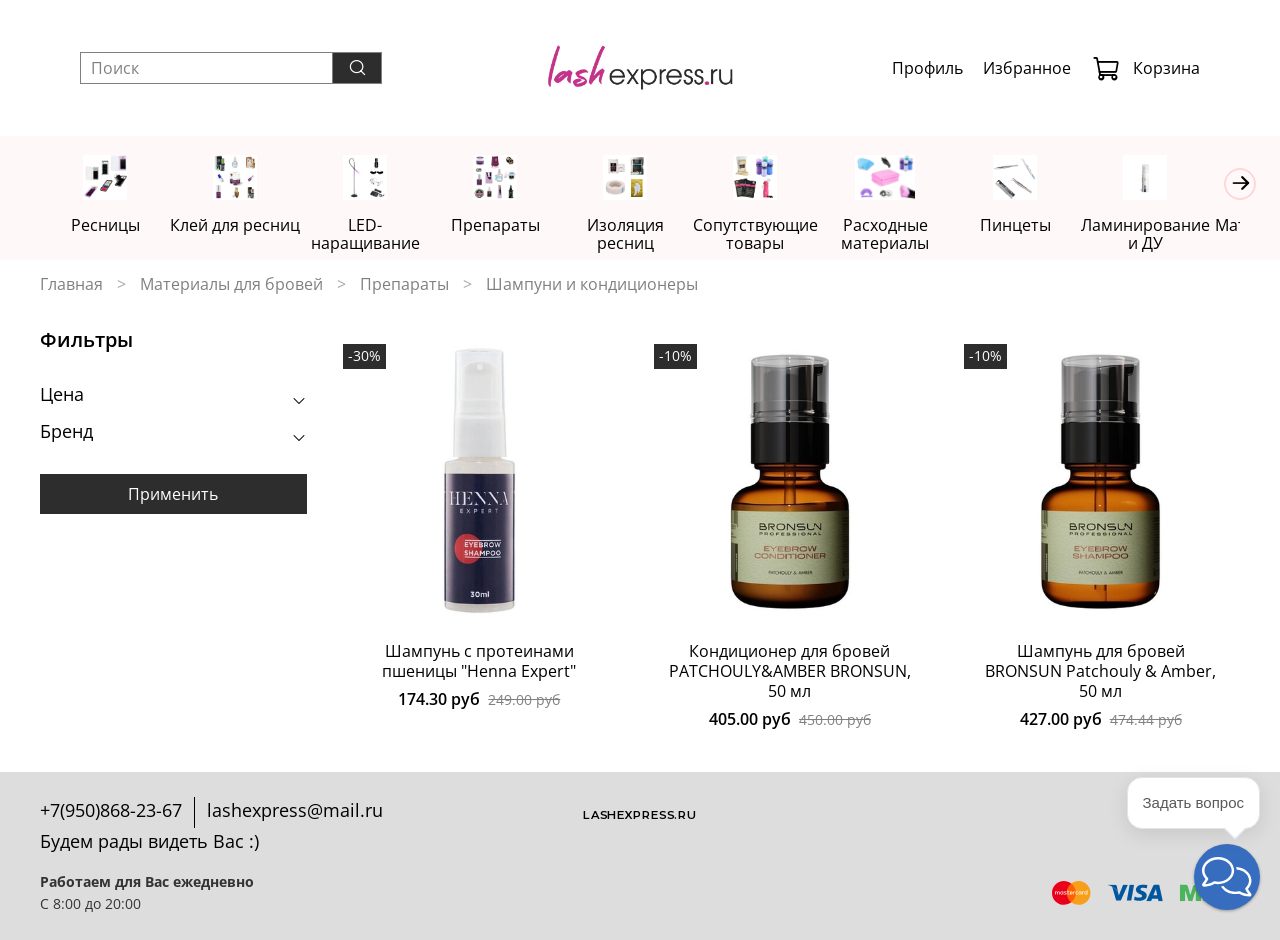 The width and height of the screenshot is (1280, 940). What do you see at coordinates (173, 496) in the screenshot?
I see `Применить` at bounding box center [173, 496].